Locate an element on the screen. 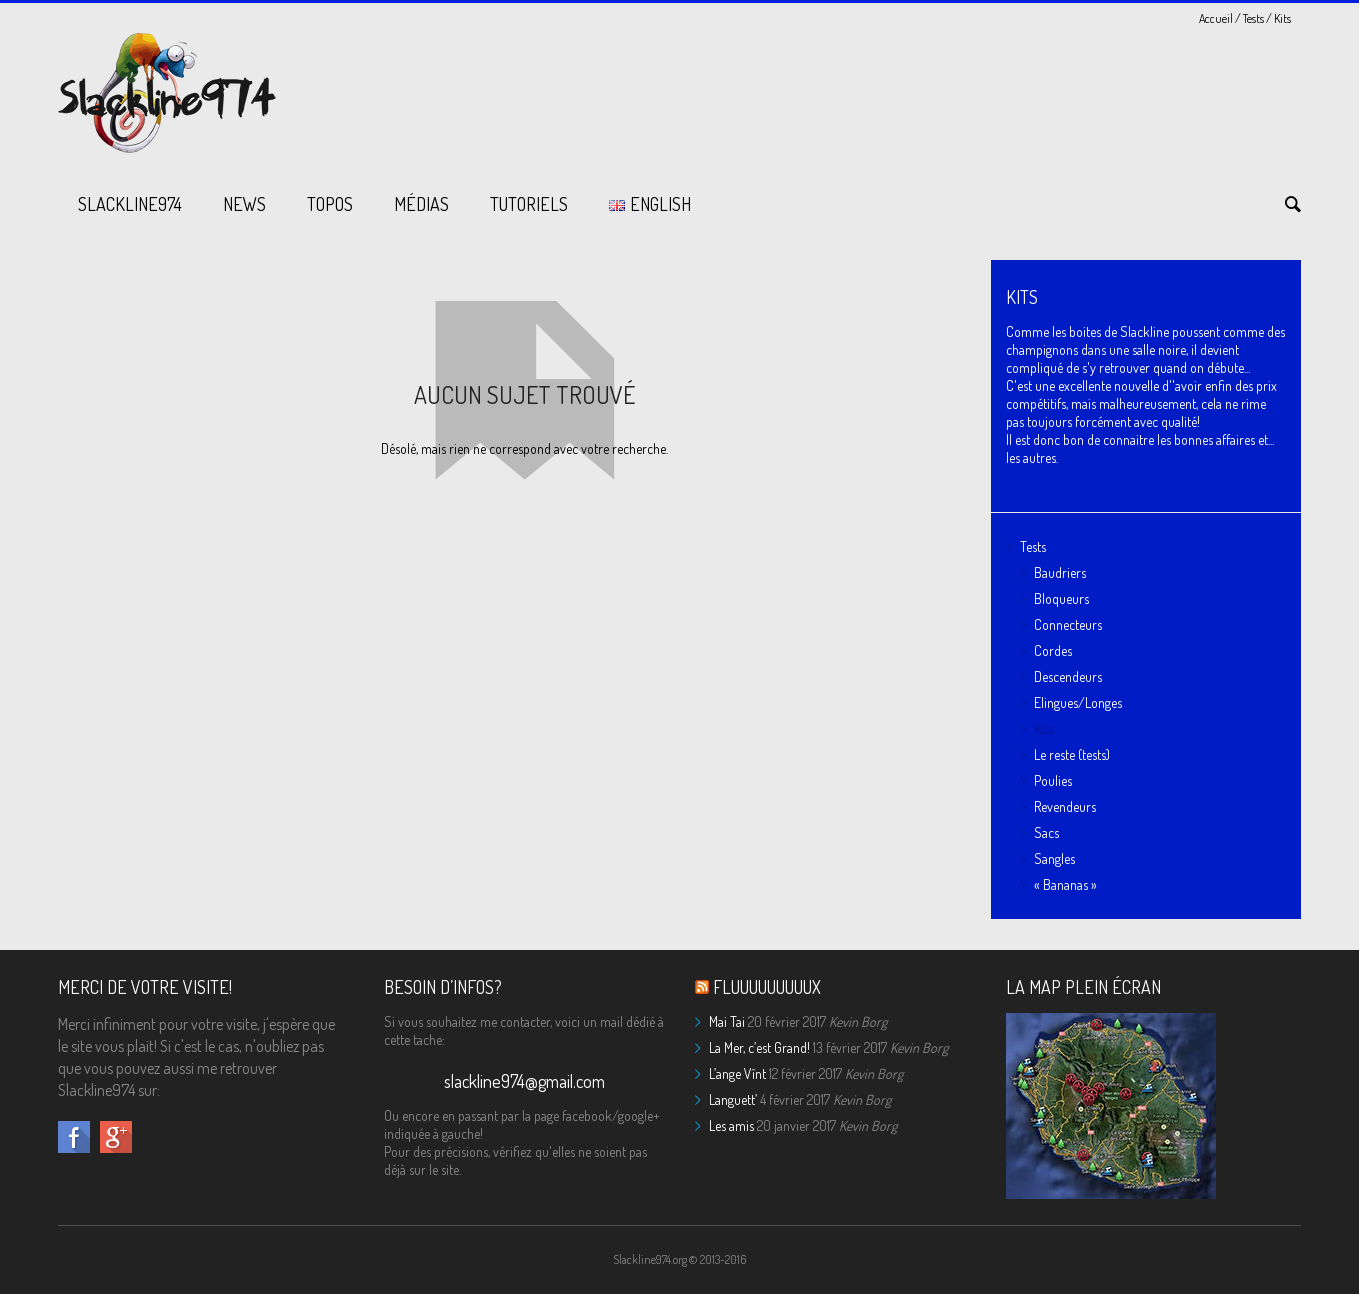 Image resolution: width=1359 pixels, height=1294 pixels. Les amis is located at coordinates (731, 1125).